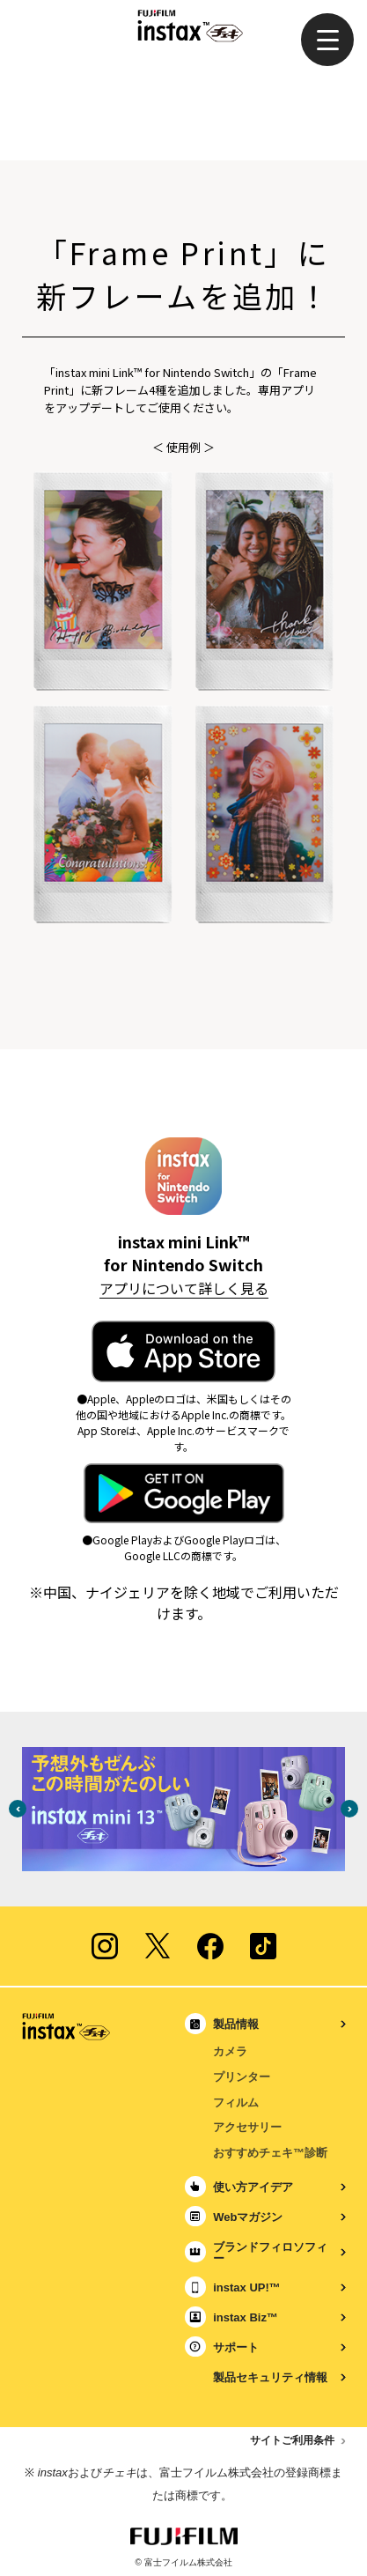  Describe the element at coordinates (247, 2287) in the screenshot. I see `instax UP!™` at that location.